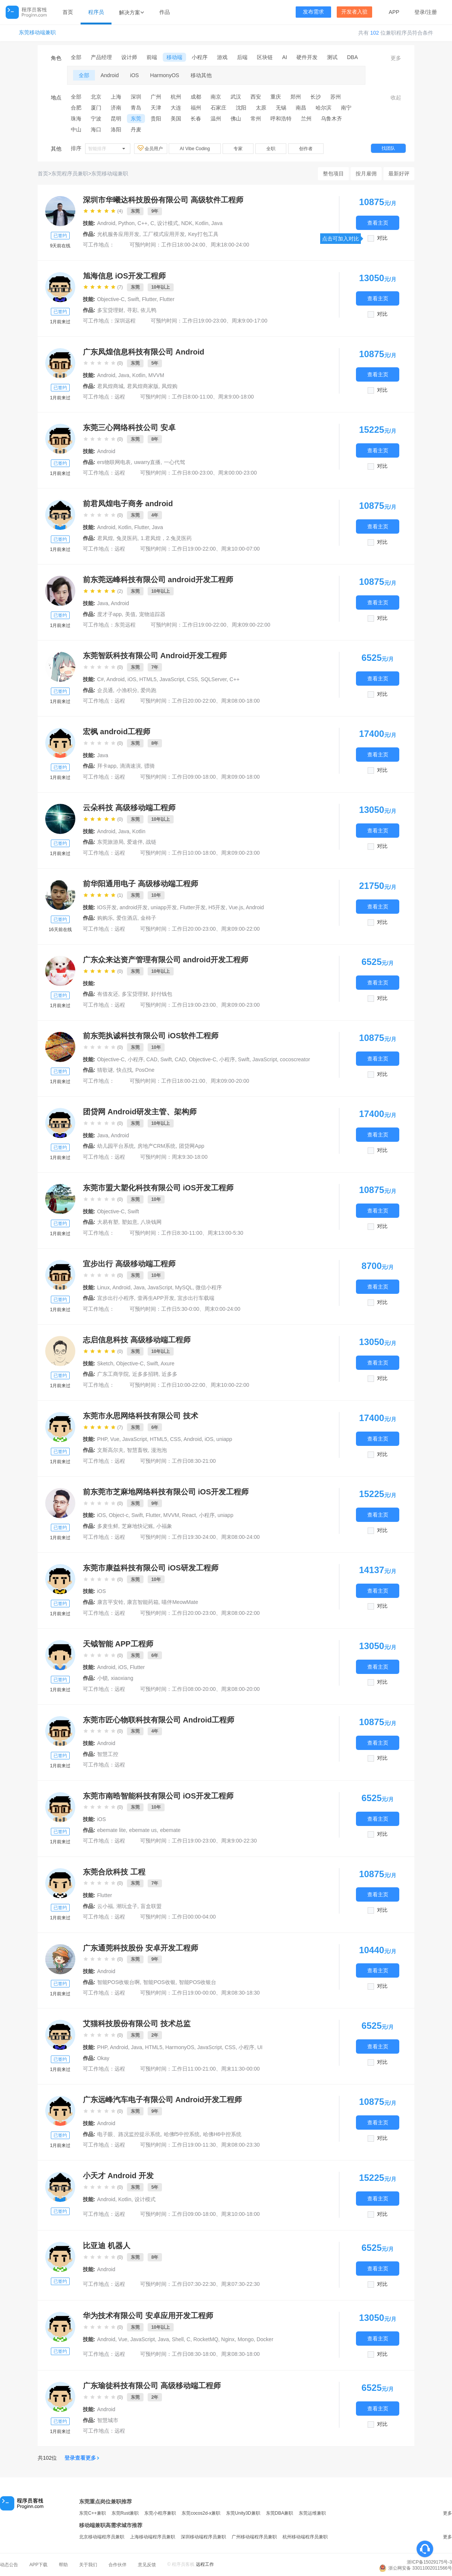  Describe the element at coordinates (388, 148) in the screenshot. I see `找团队` at that location.